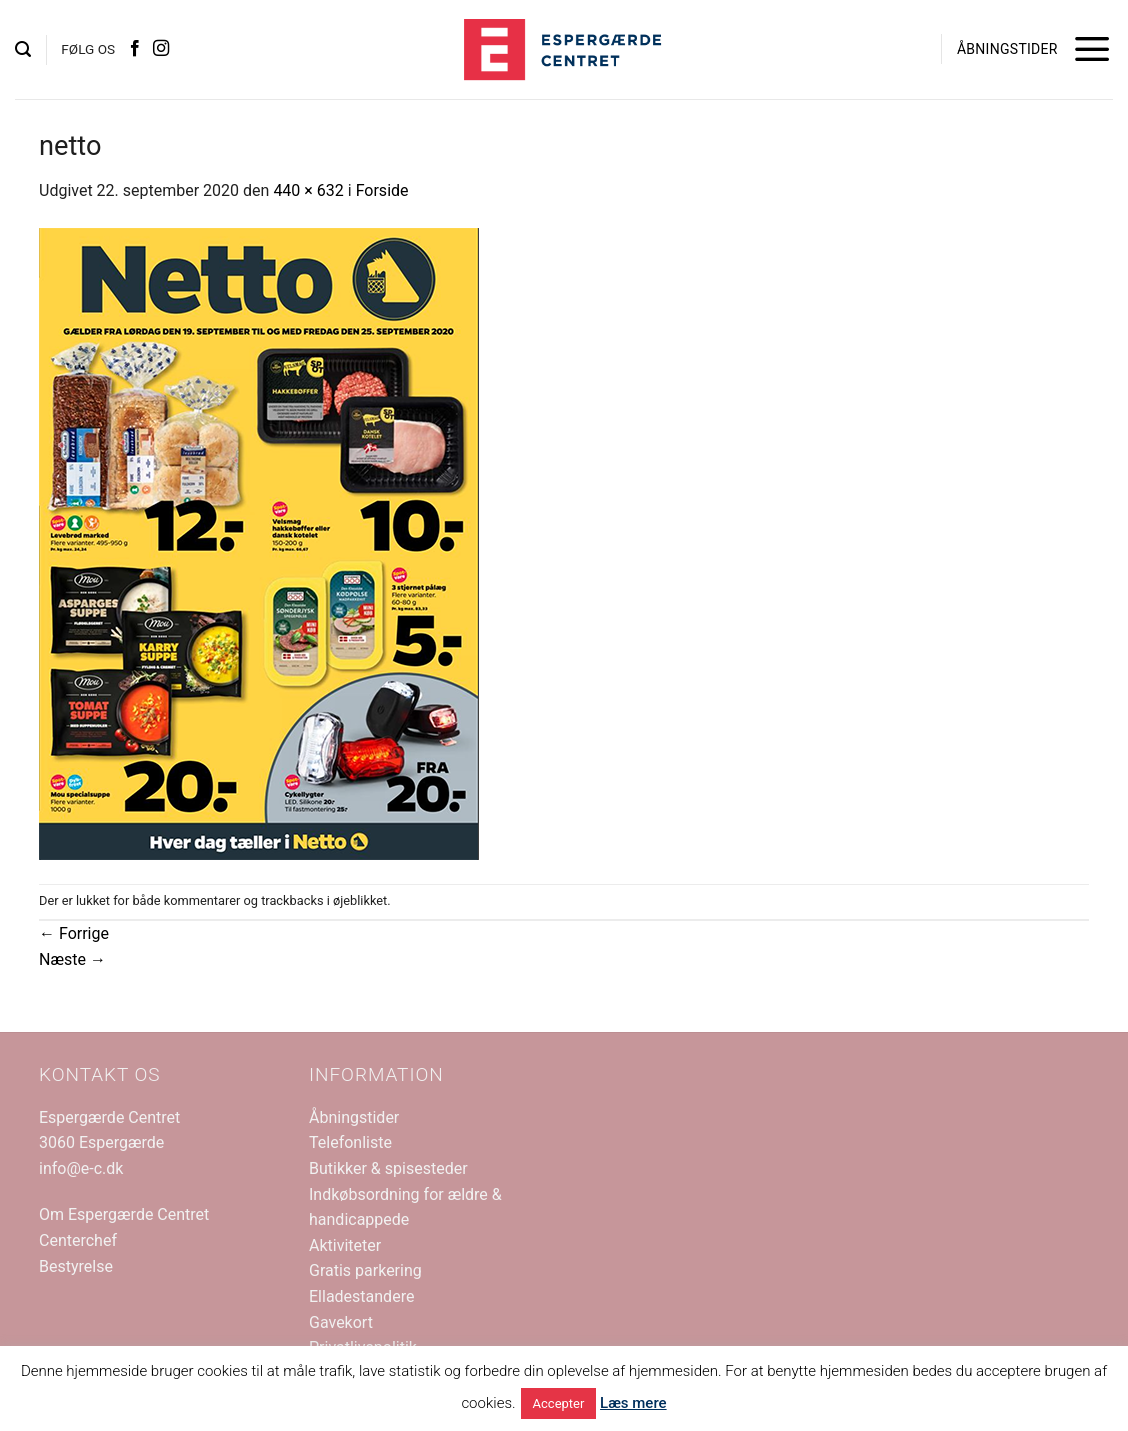 This screenshot has height=1431, width=1128. What do you see at coordinates (345, 1245) in the screenshot?
I see `Aktiviteter` at bounding box center [345, 1245].